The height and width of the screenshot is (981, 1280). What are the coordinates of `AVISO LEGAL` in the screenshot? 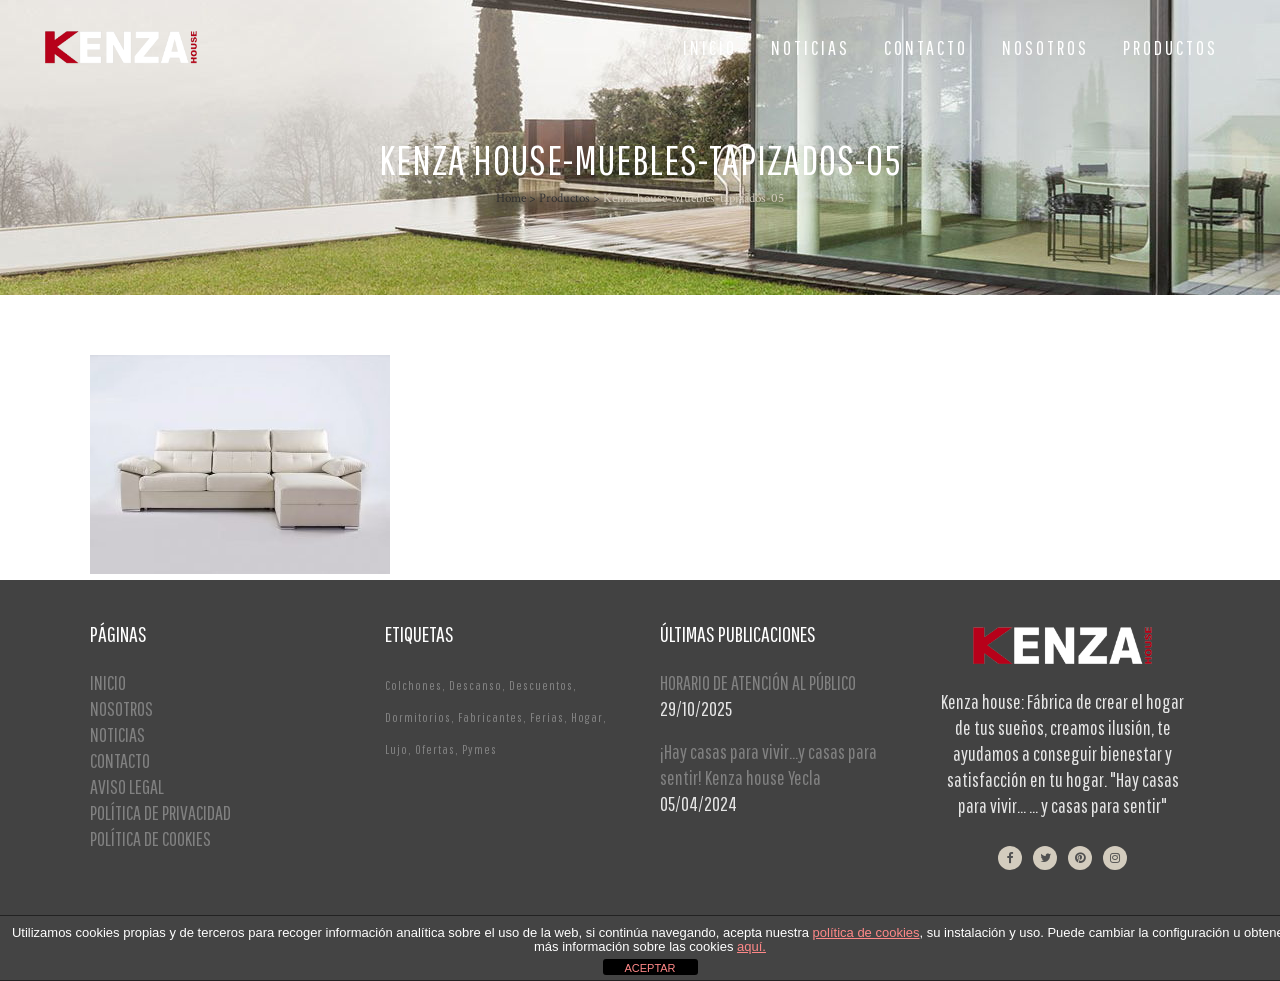 It's located at (127, 786).